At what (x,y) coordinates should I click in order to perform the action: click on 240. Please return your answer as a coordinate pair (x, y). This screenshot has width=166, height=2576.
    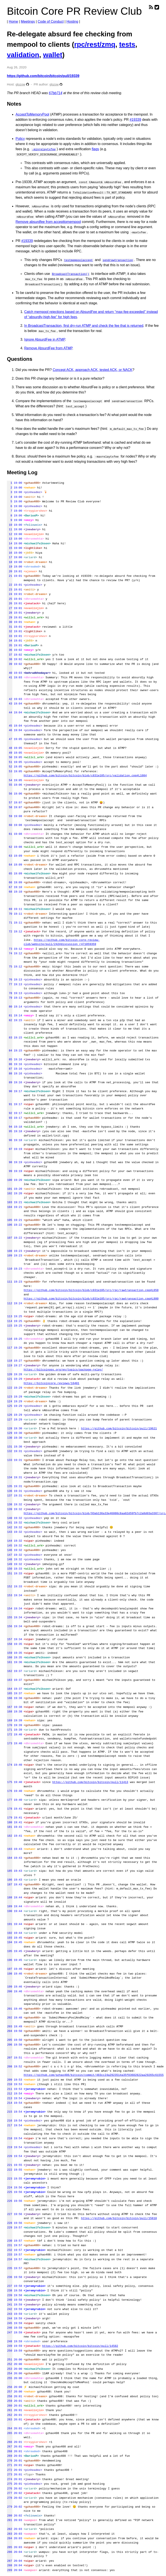
    Looking at the image, I should click on (9, 2300).